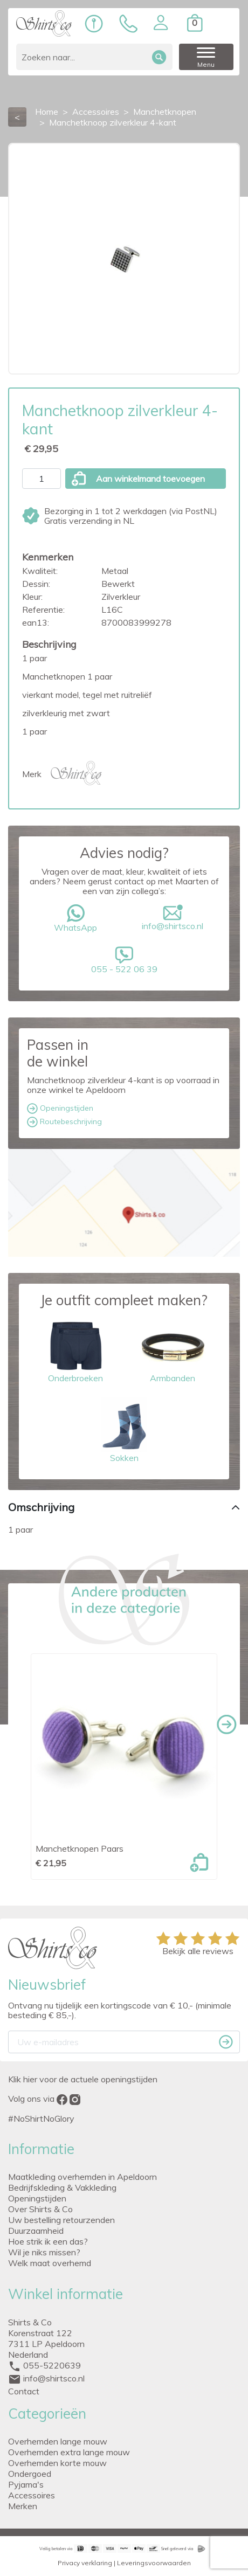  I want to click on Bedrijfskleding & Vakkleding, so click(62, 2187).